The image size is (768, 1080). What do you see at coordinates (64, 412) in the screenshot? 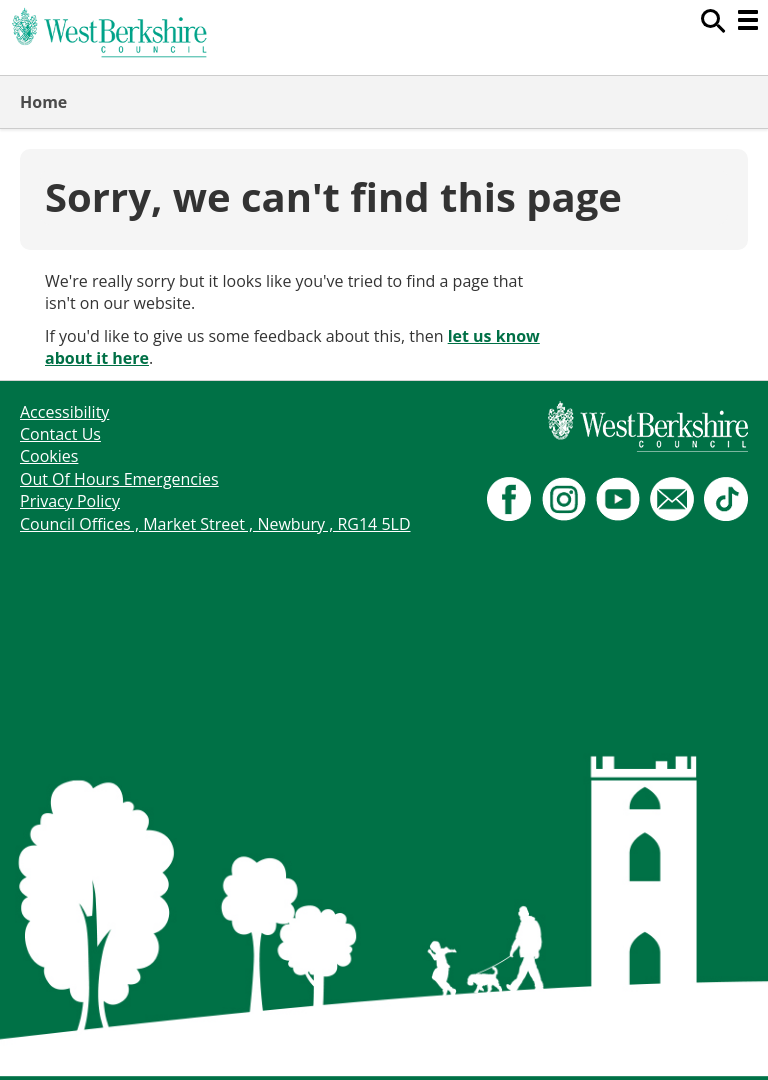
I see `Accessibility` at bounding box center [64, 412].